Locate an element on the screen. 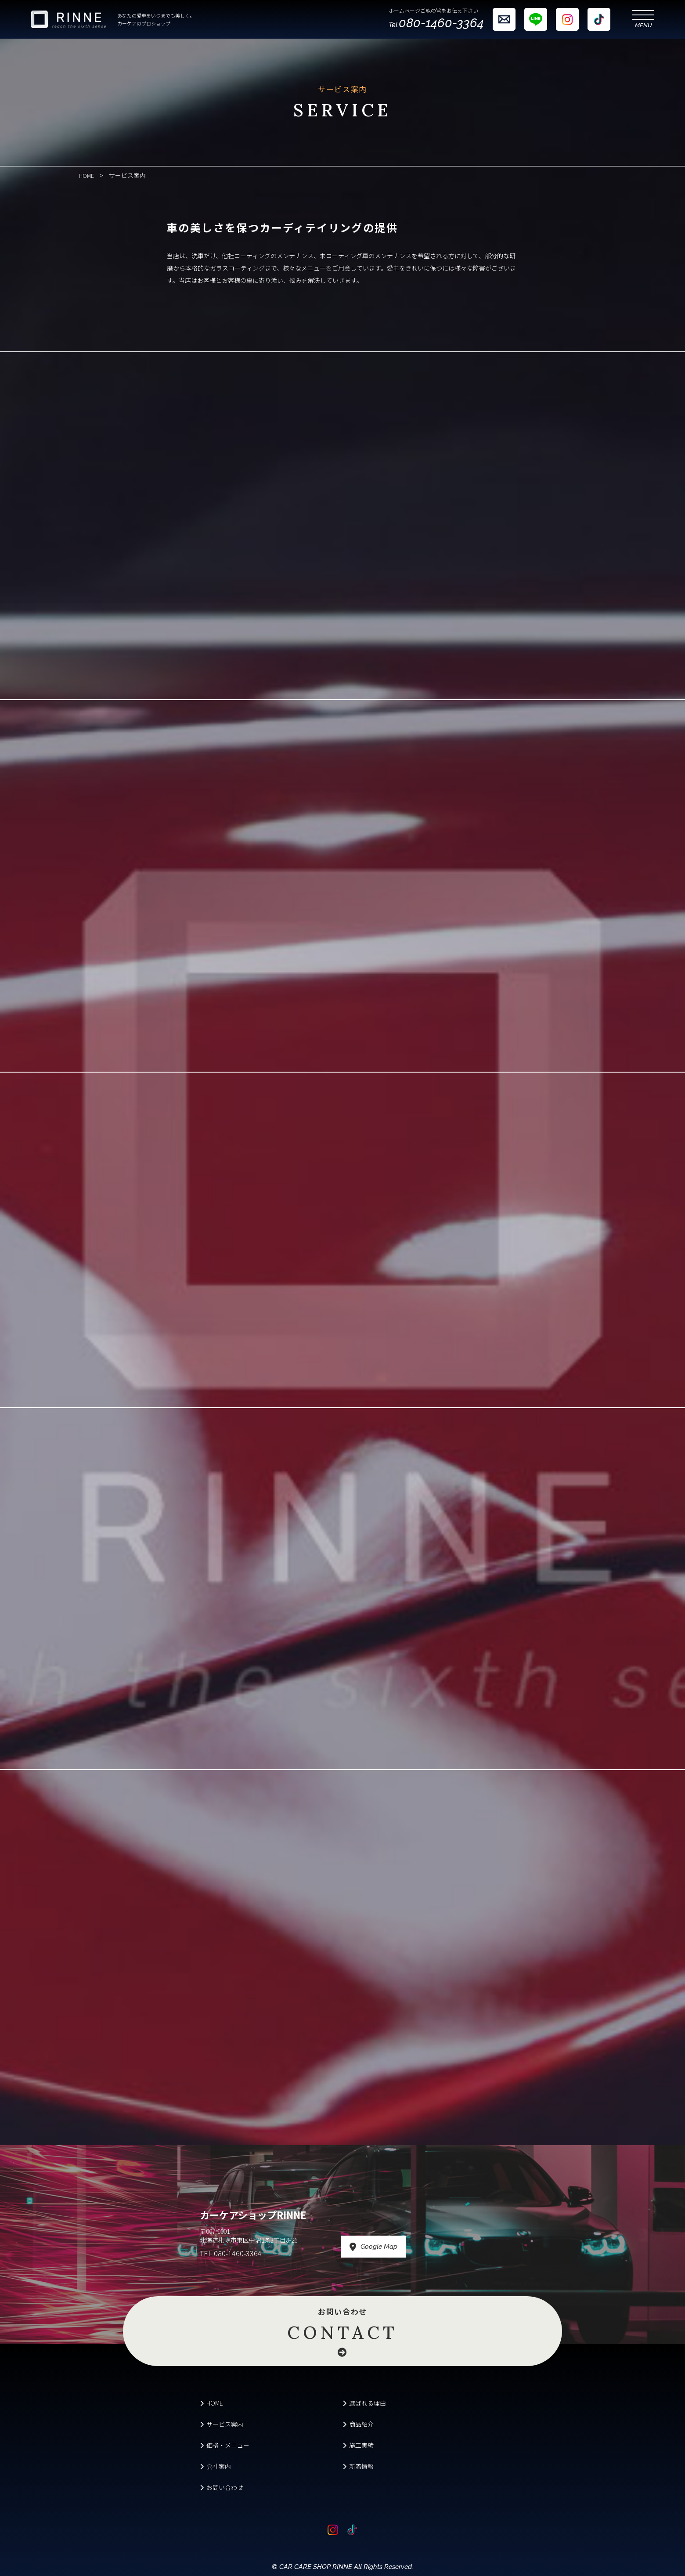 The image size is (685, 2576). 会社案内 is located at coordinates (215, 2465).